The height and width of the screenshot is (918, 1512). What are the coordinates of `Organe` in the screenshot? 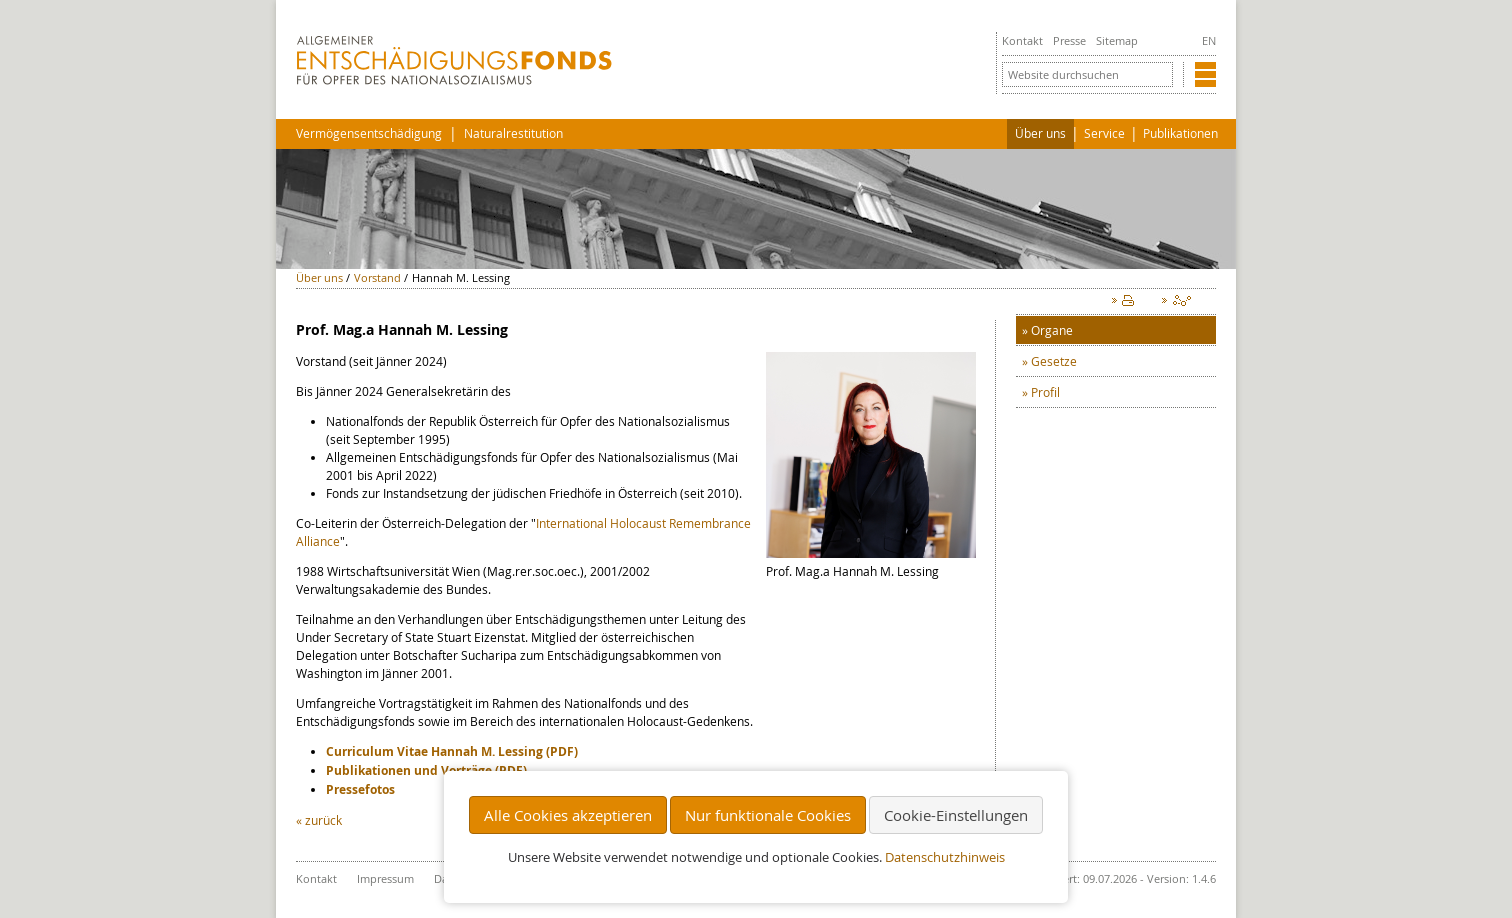 It's located at (1052, 330).